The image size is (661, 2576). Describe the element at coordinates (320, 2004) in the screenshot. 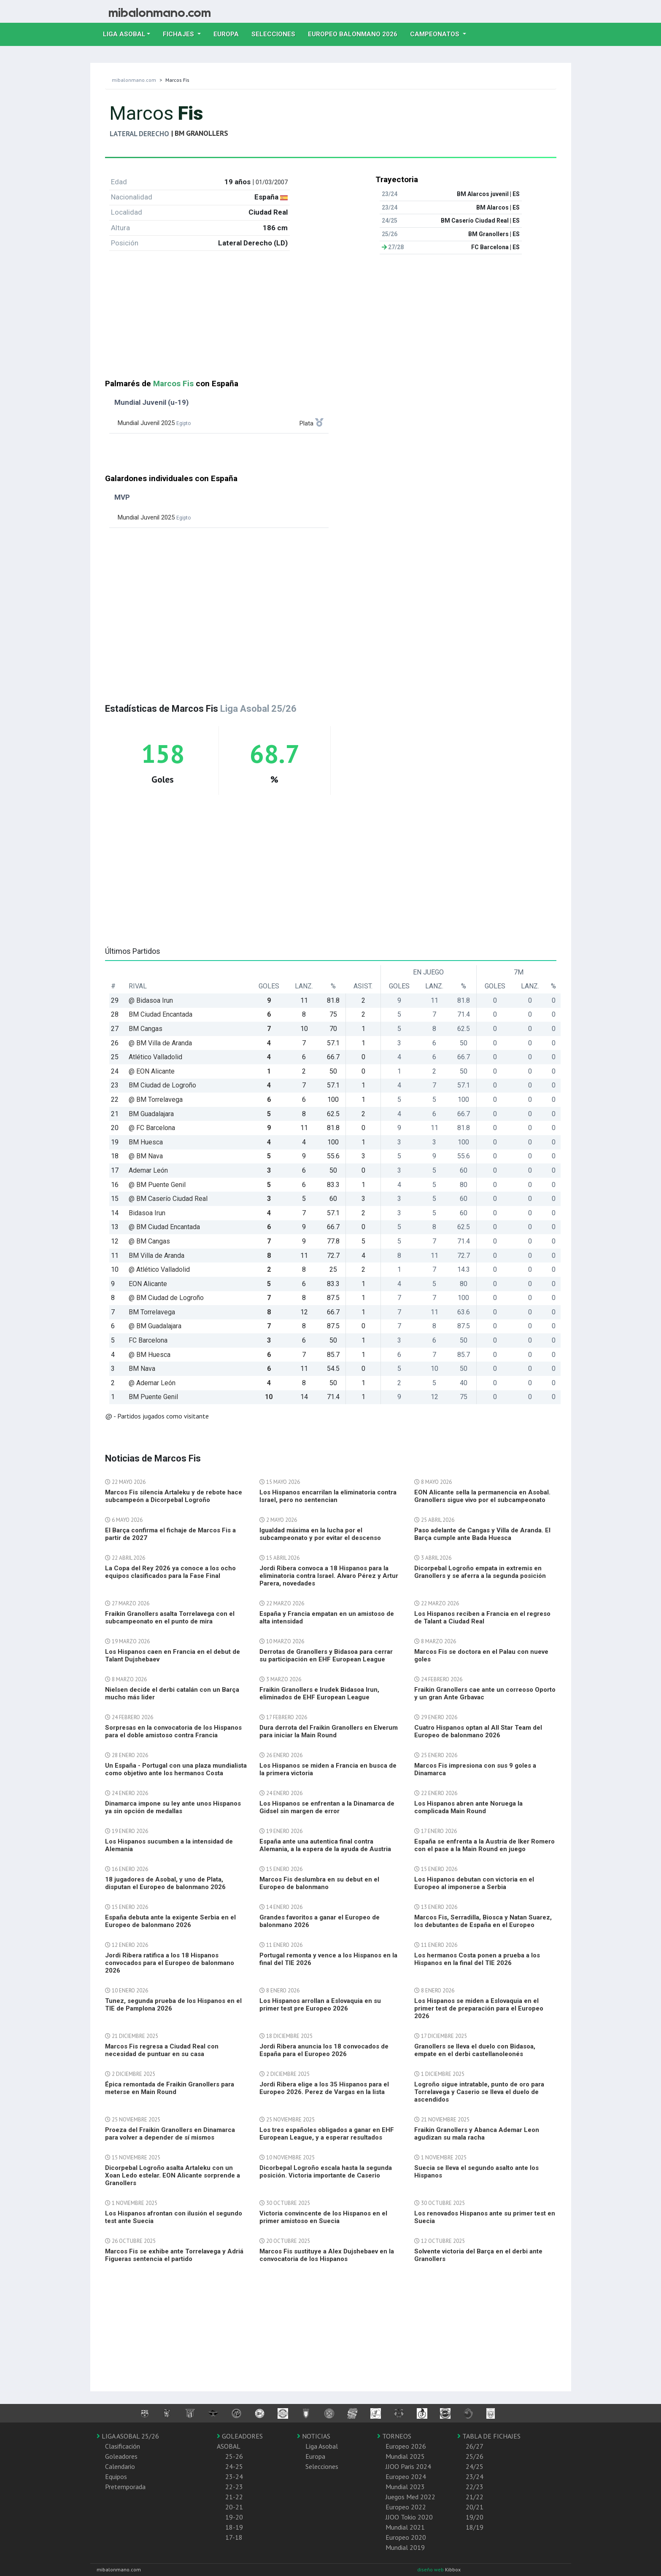

I see `Los Hispanos arrollan a Eslovaquia en su primer test pre Europeo 2026` at that location.